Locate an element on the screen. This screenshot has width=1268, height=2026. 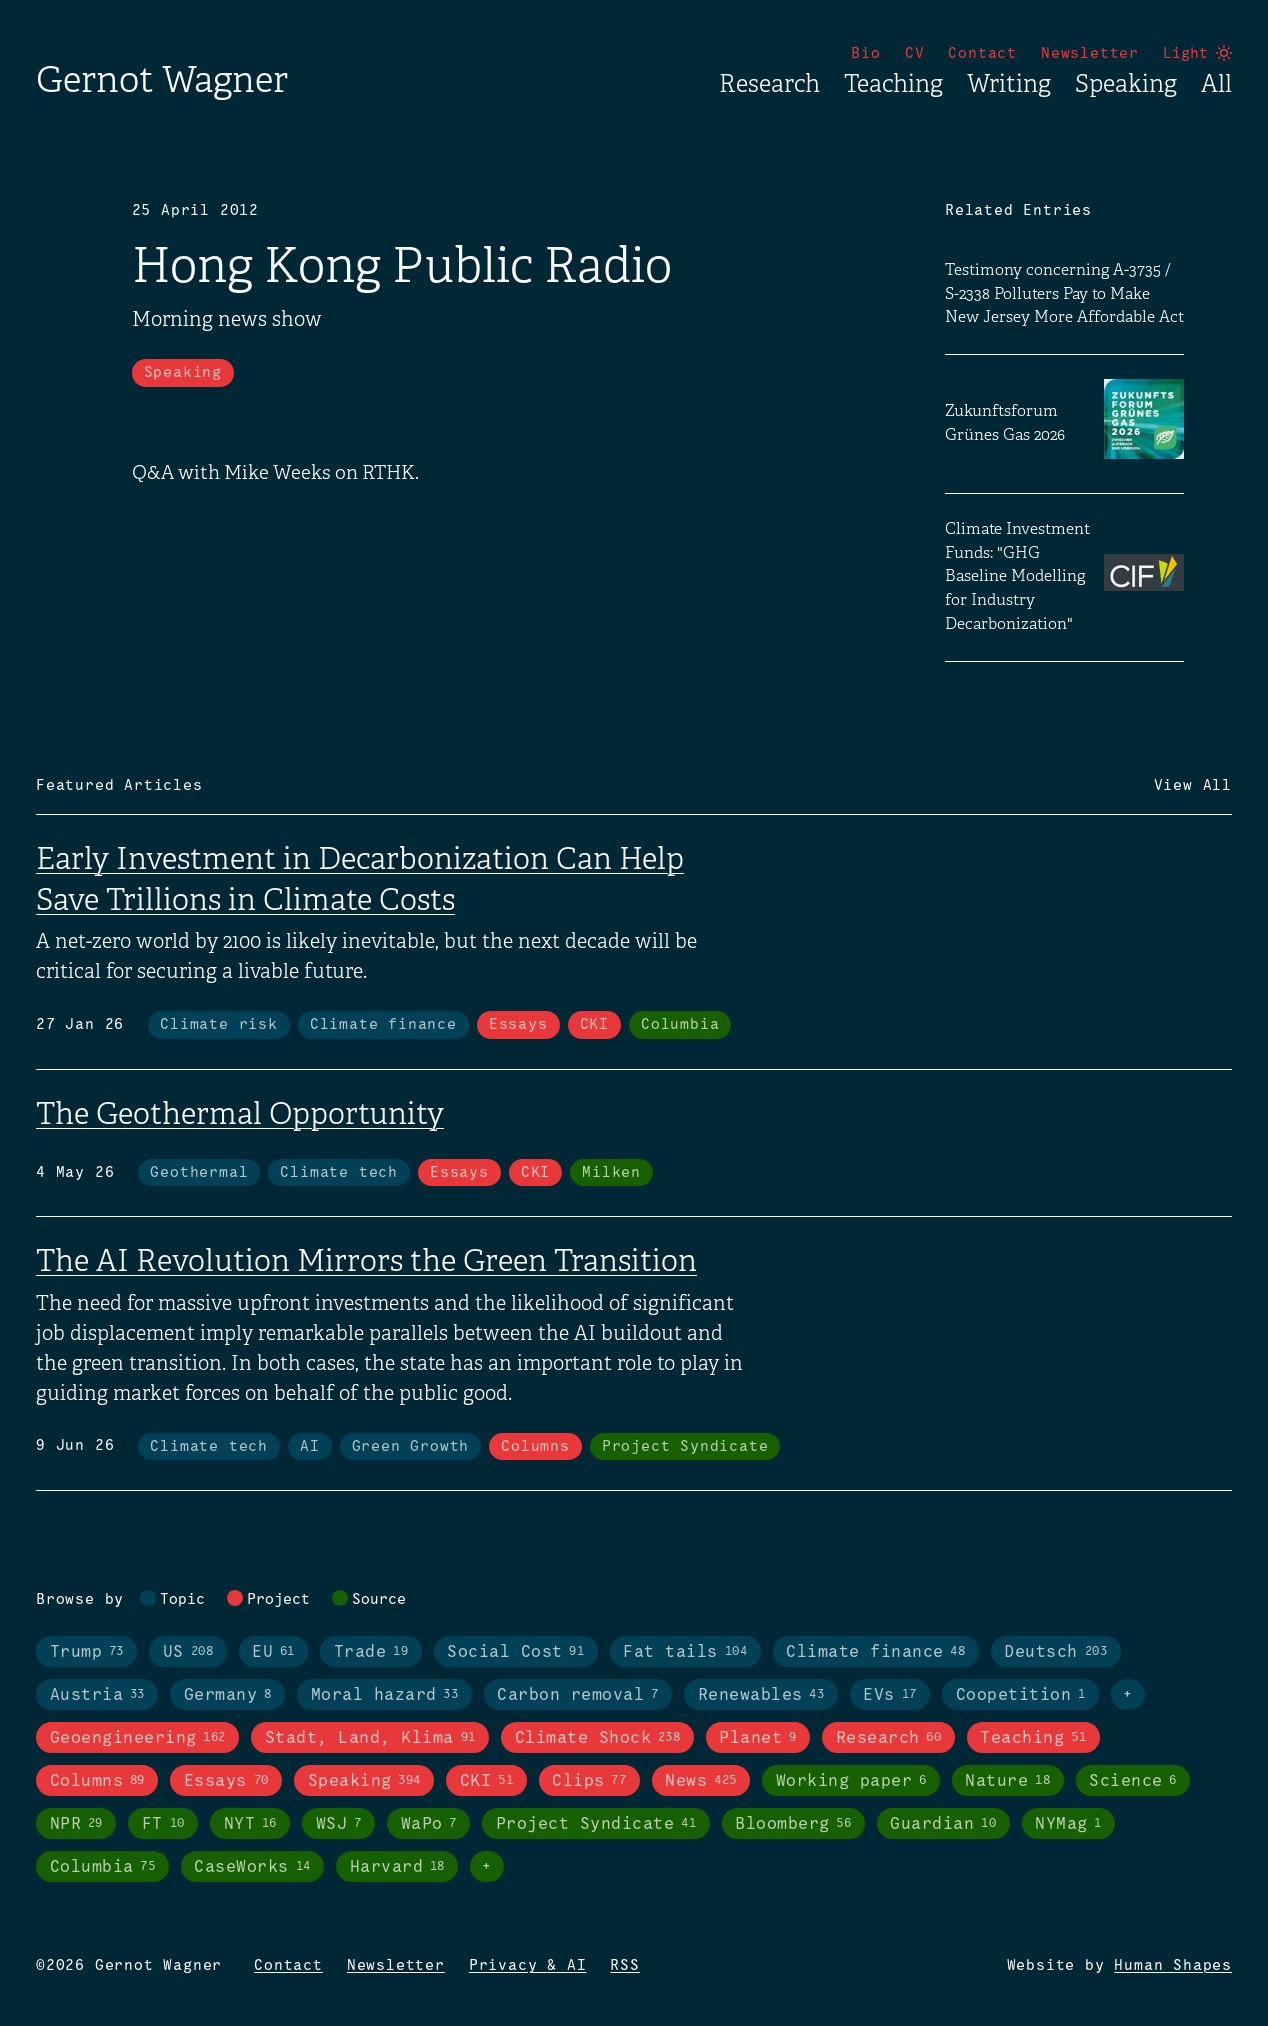
Stadt, Land, Klima is located at coordinates (370, 1738).